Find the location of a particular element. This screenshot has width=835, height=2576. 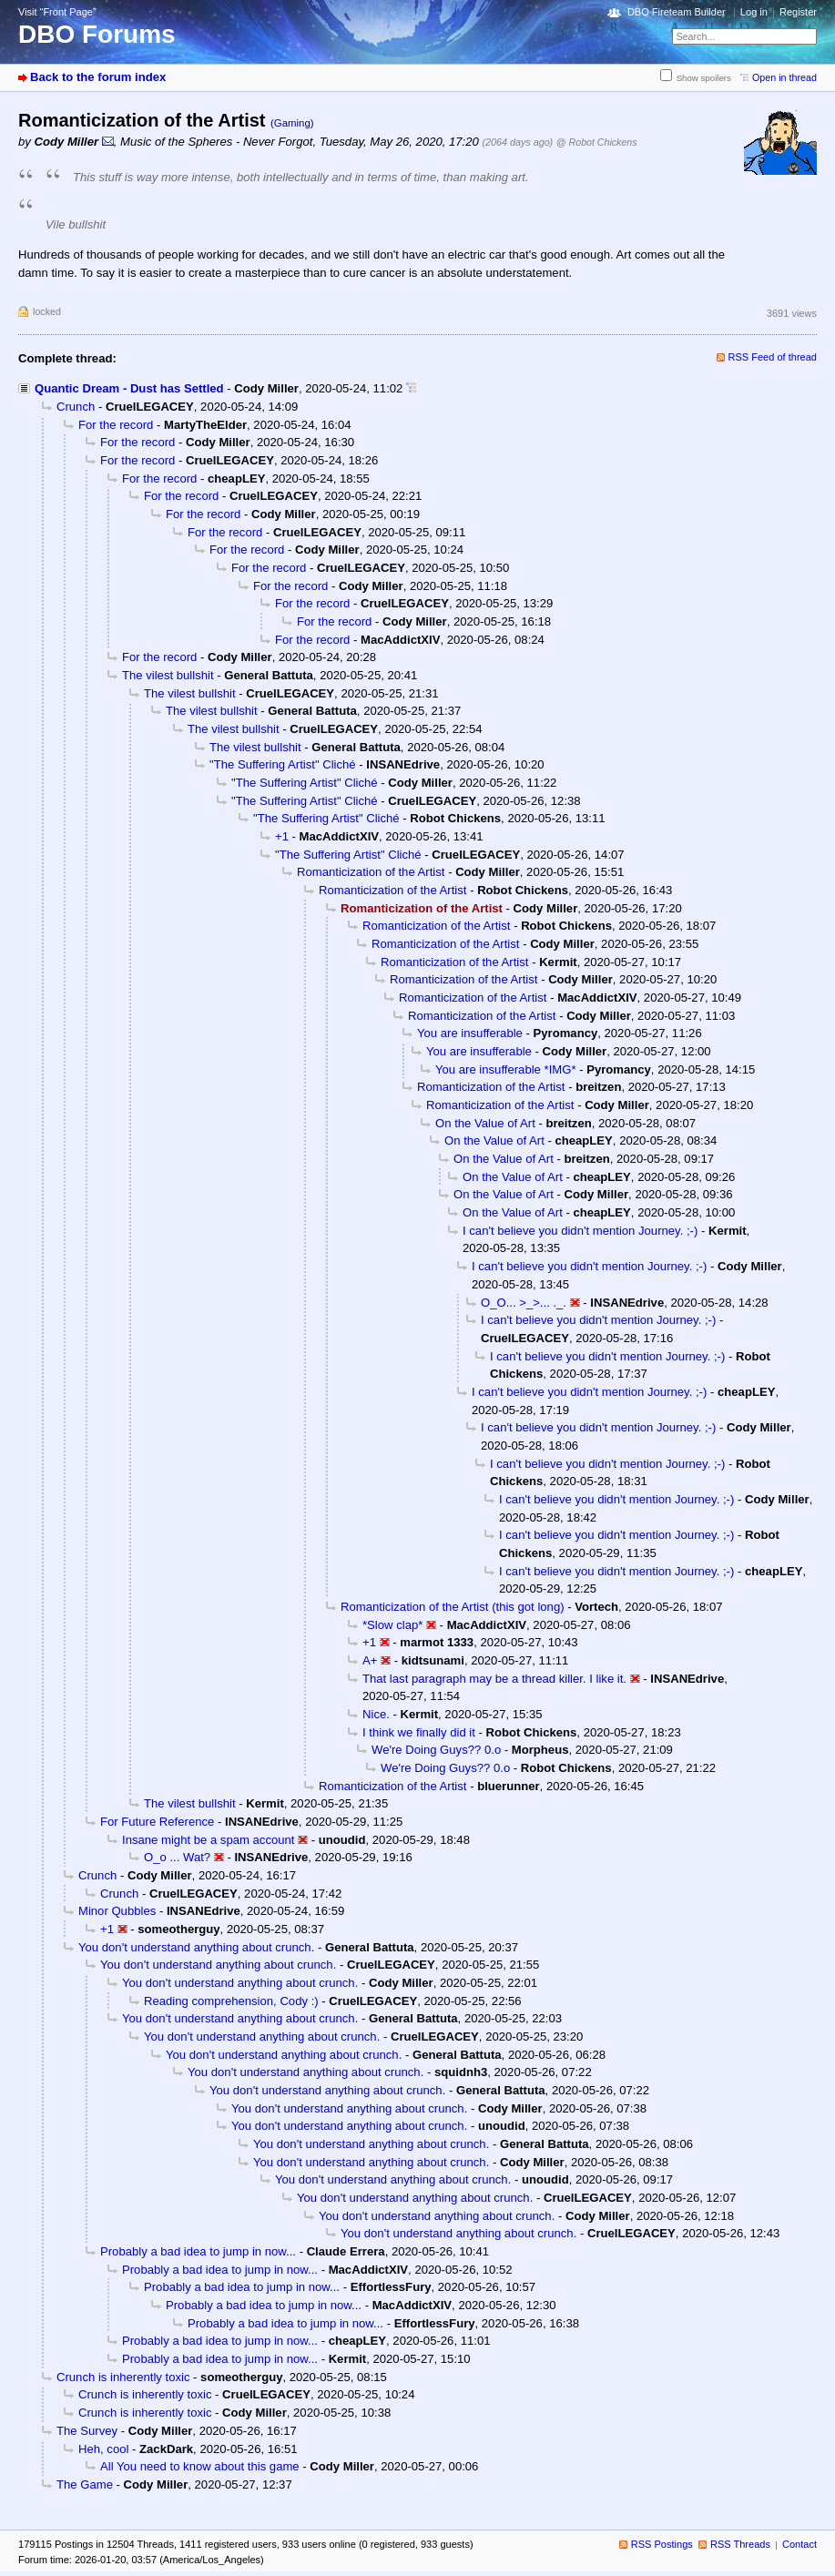

Probably a bad idea to jump in now... is located at coordinates (198, 2251).